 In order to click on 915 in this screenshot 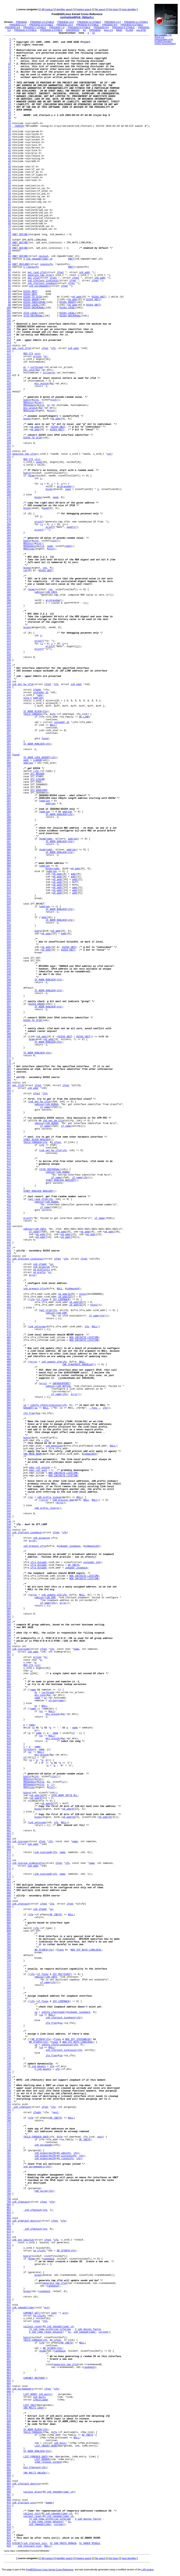, I will do `click(9, 2516)`.